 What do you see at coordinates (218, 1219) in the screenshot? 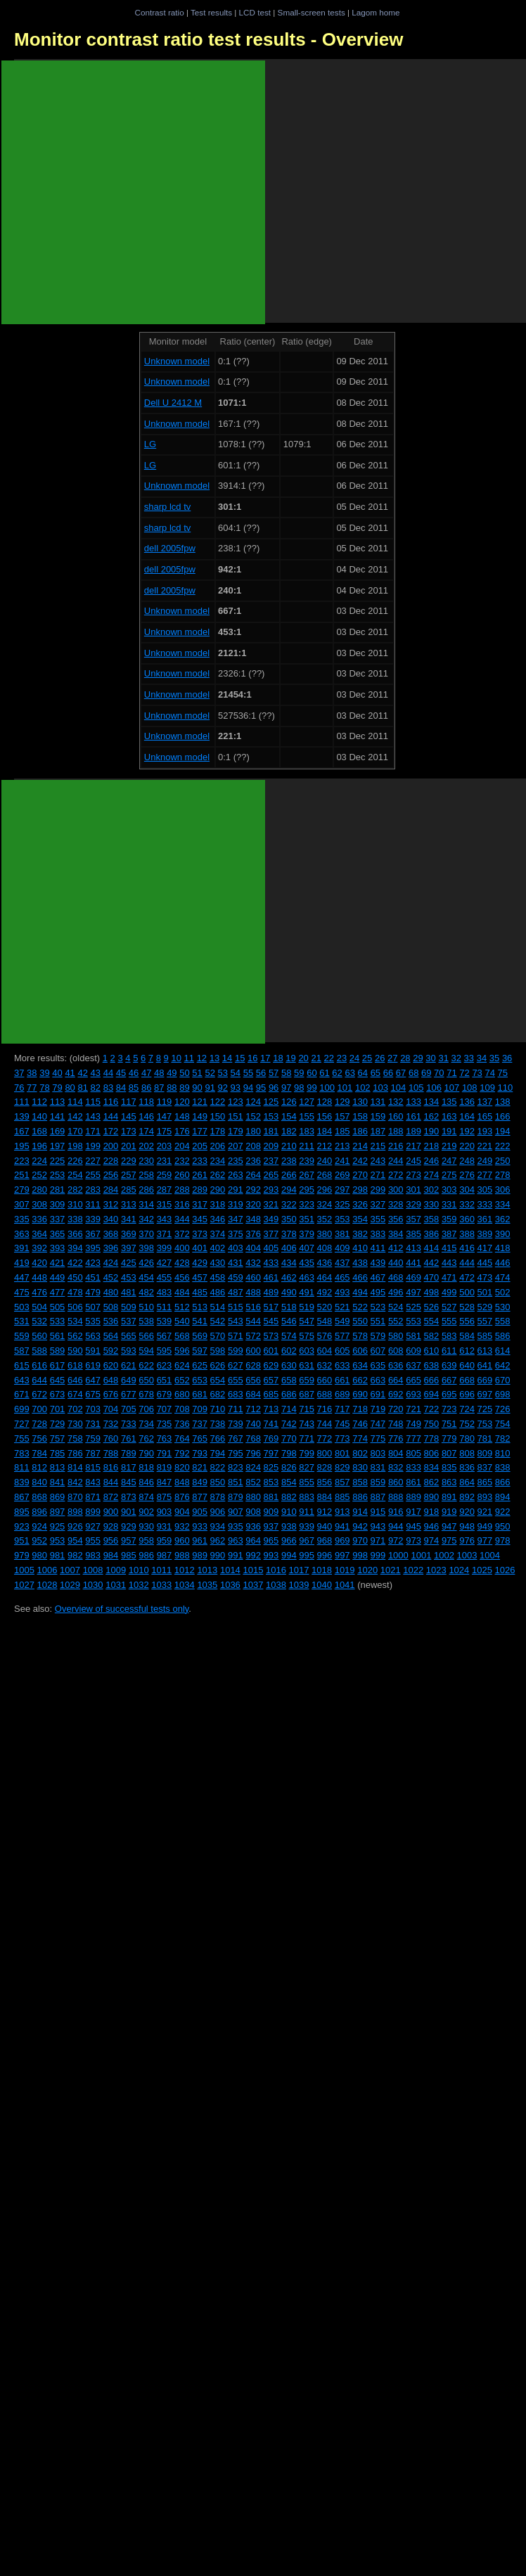
I see `346` at bounding box center [218, 1219].